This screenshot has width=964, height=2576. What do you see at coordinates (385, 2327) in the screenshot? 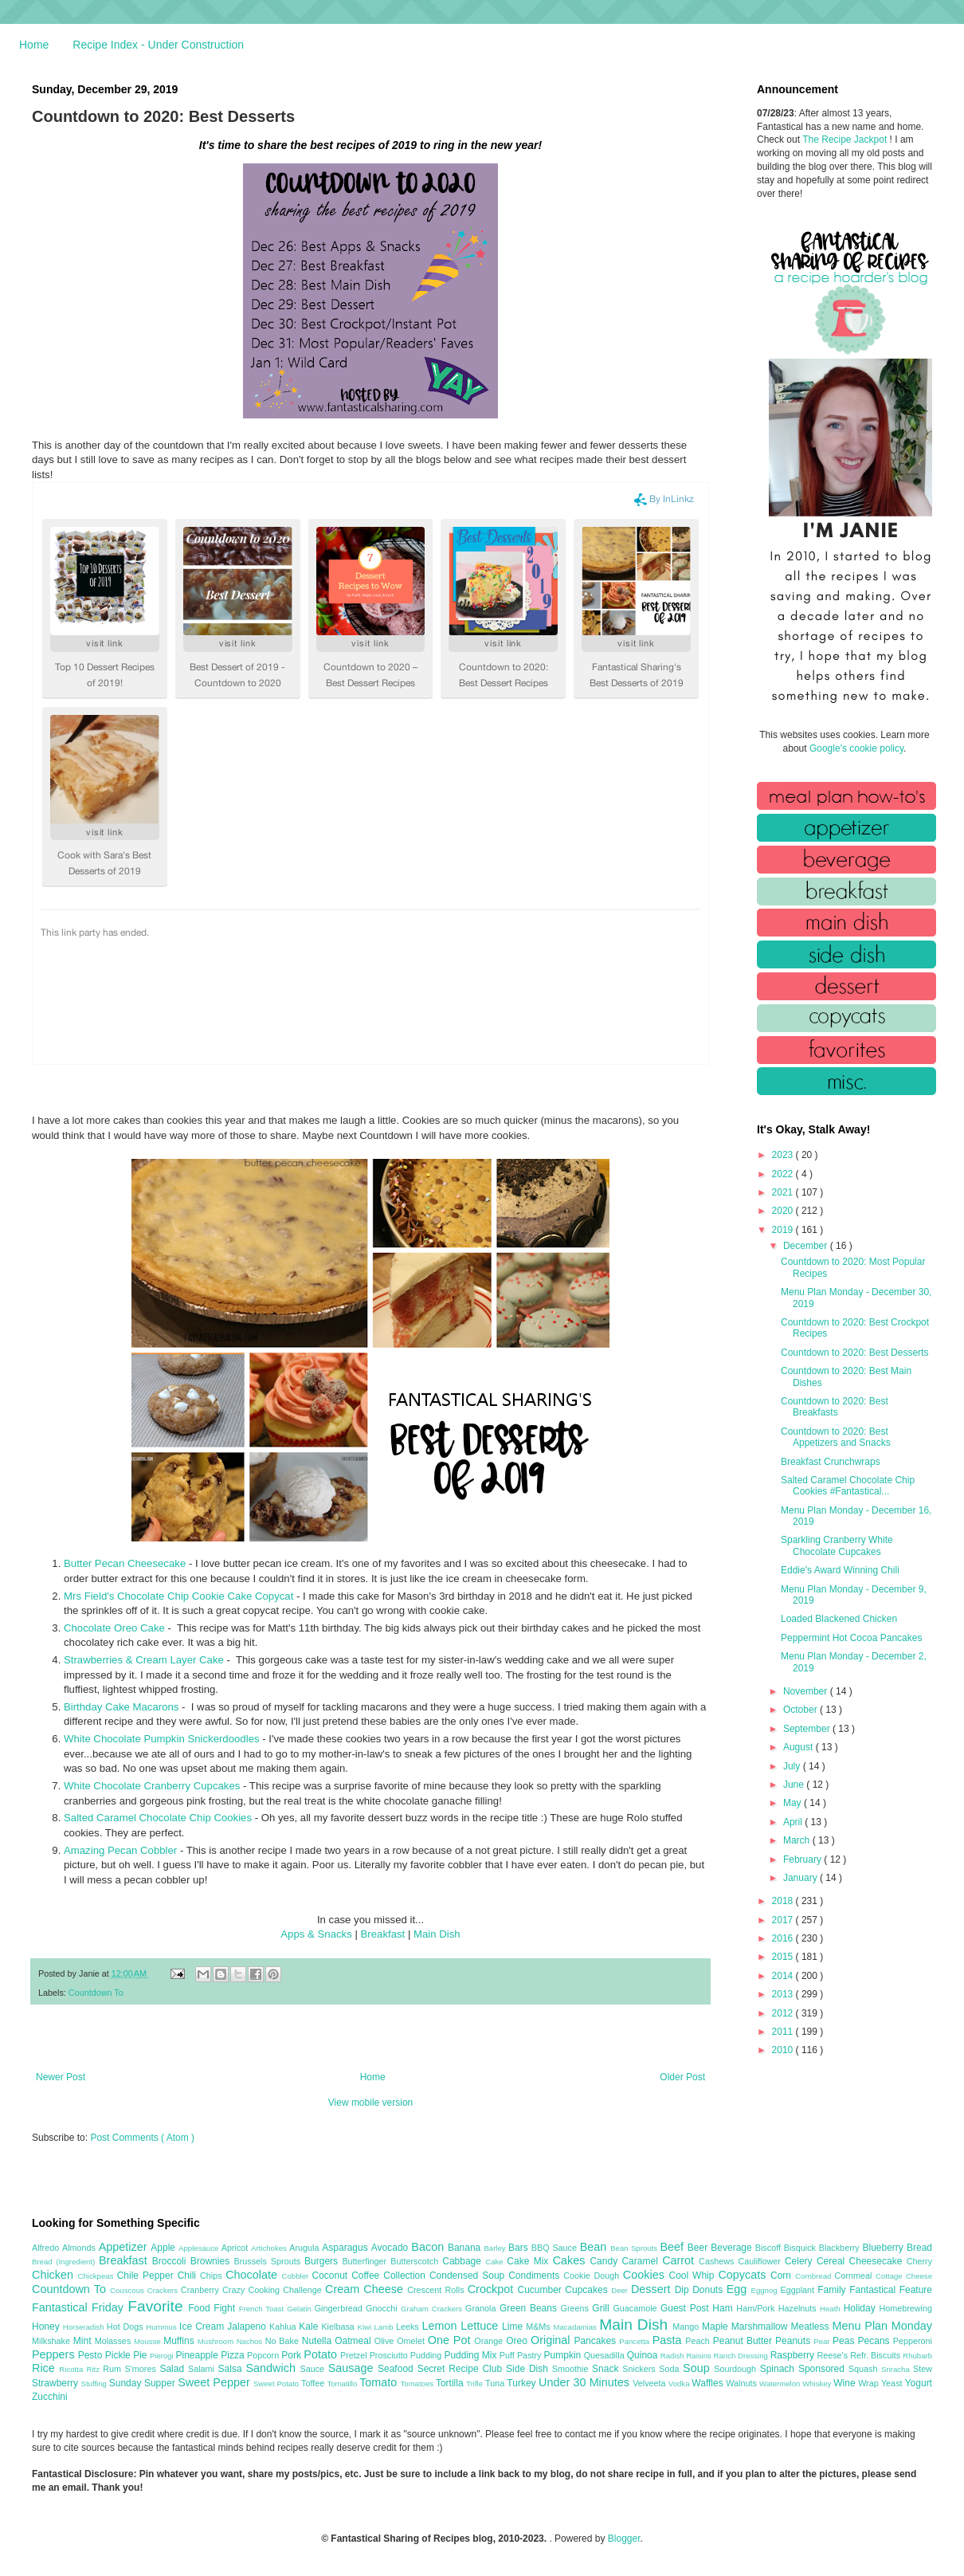
I see `Lamb` at bounding box center [385, 2327].